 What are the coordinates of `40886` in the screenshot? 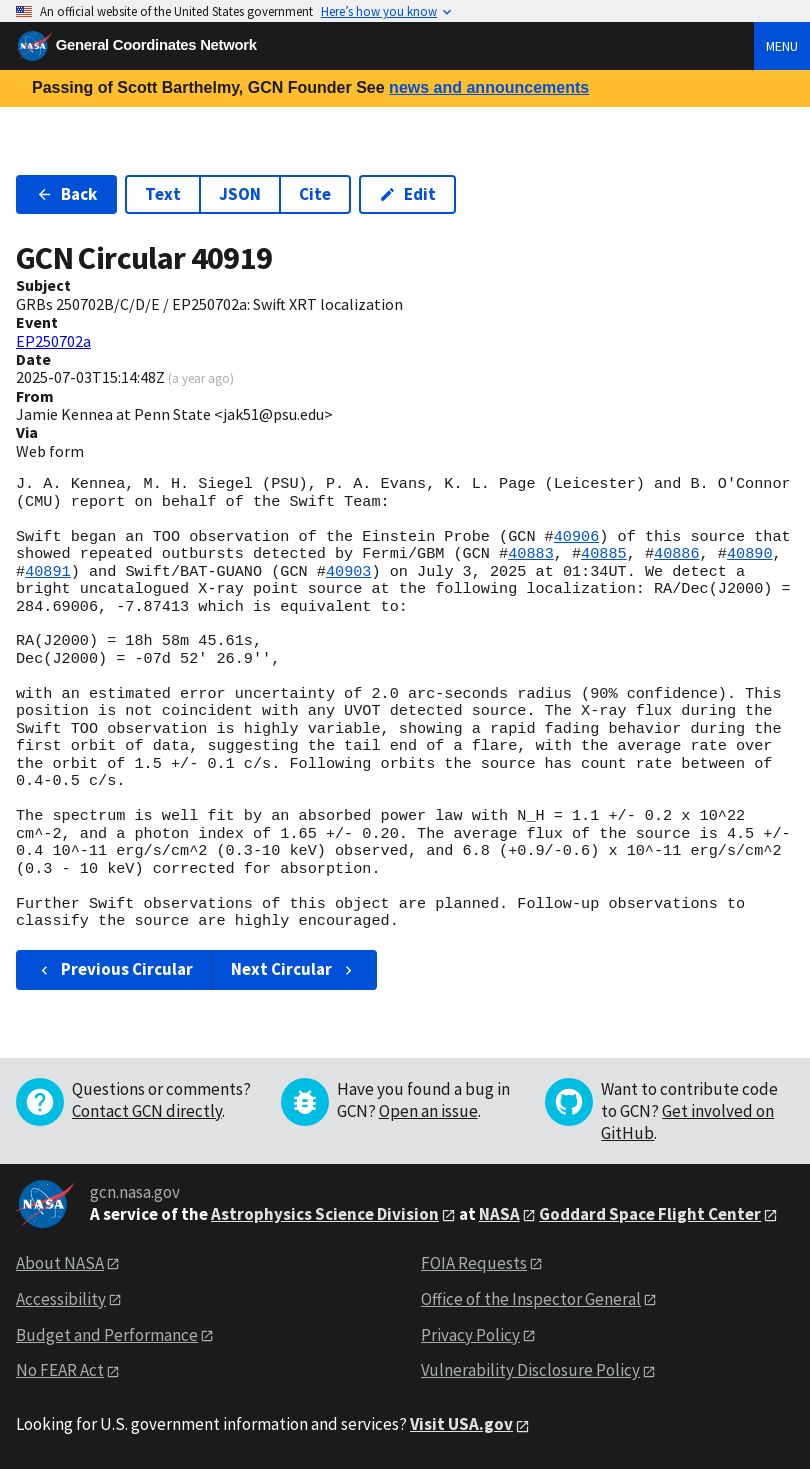 It's located at (677, 554).